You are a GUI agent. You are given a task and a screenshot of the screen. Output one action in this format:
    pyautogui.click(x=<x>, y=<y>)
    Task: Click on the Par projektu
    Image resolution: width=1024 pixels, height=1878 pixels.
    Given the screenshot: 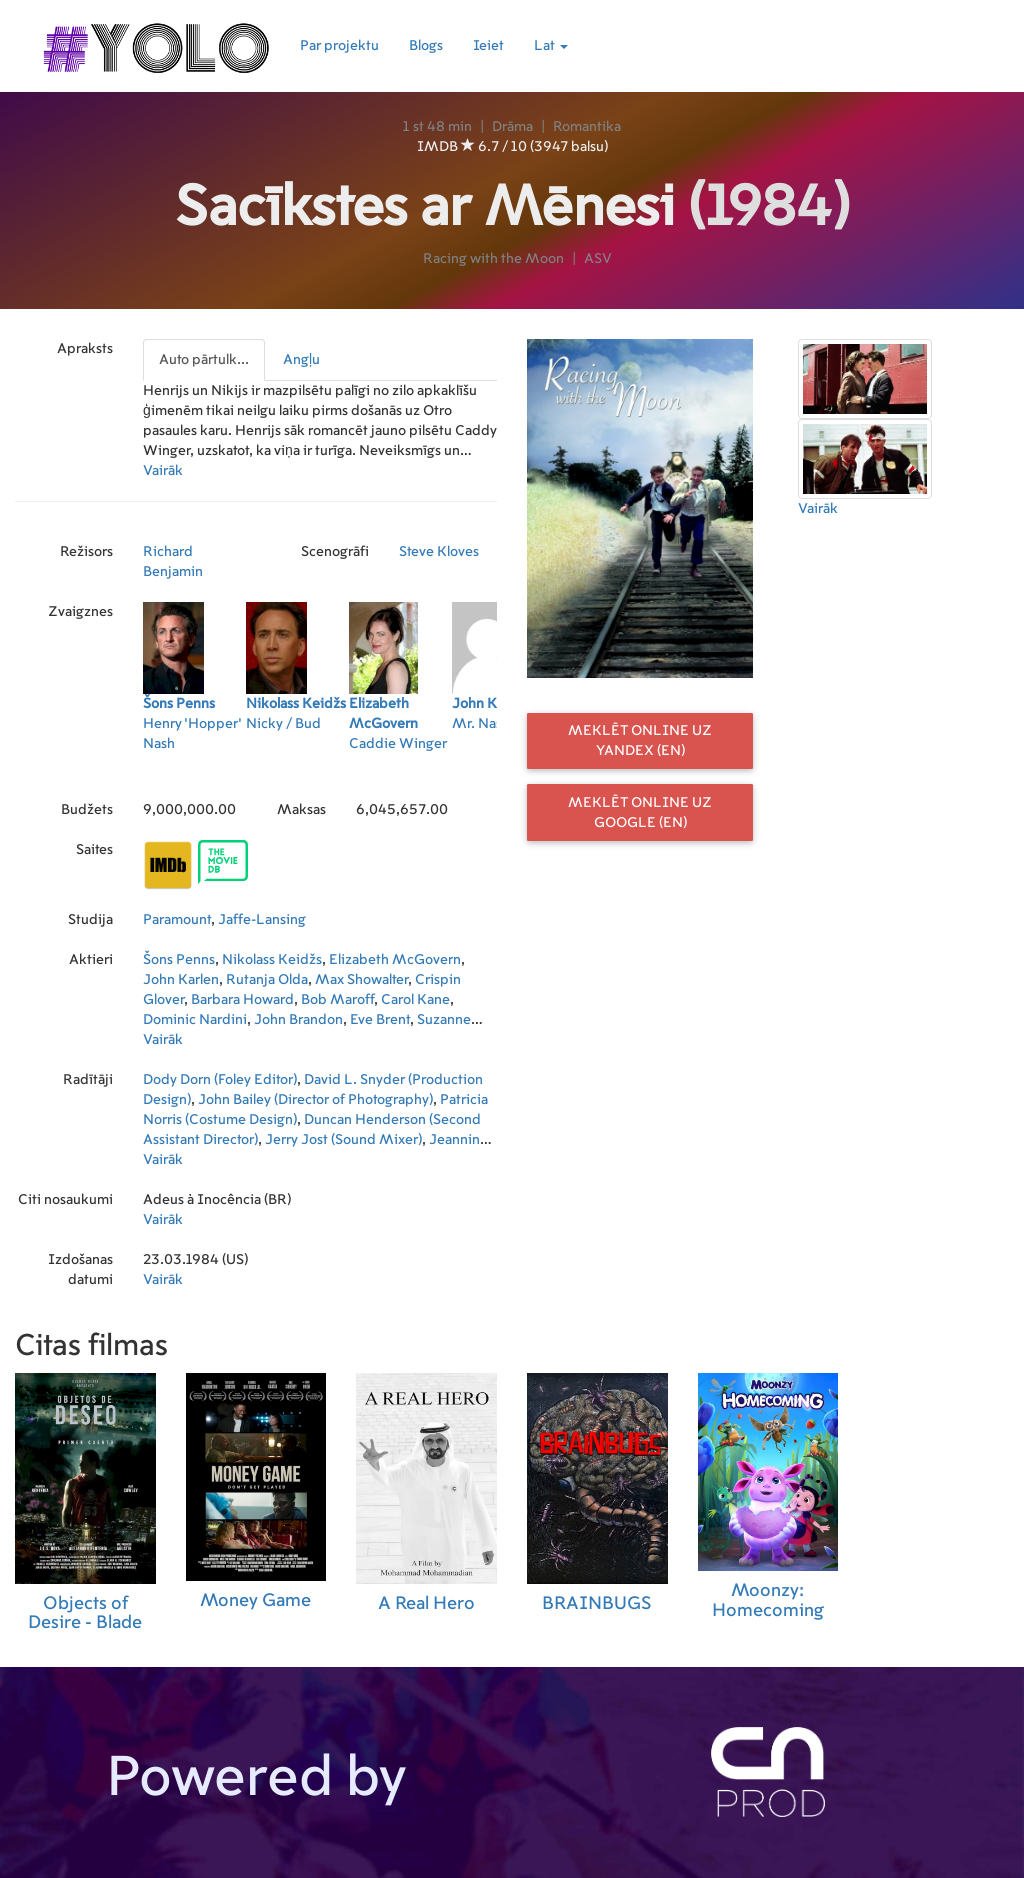 What is the action you would take?
    pyautogui.click(x=339, y=46)
    